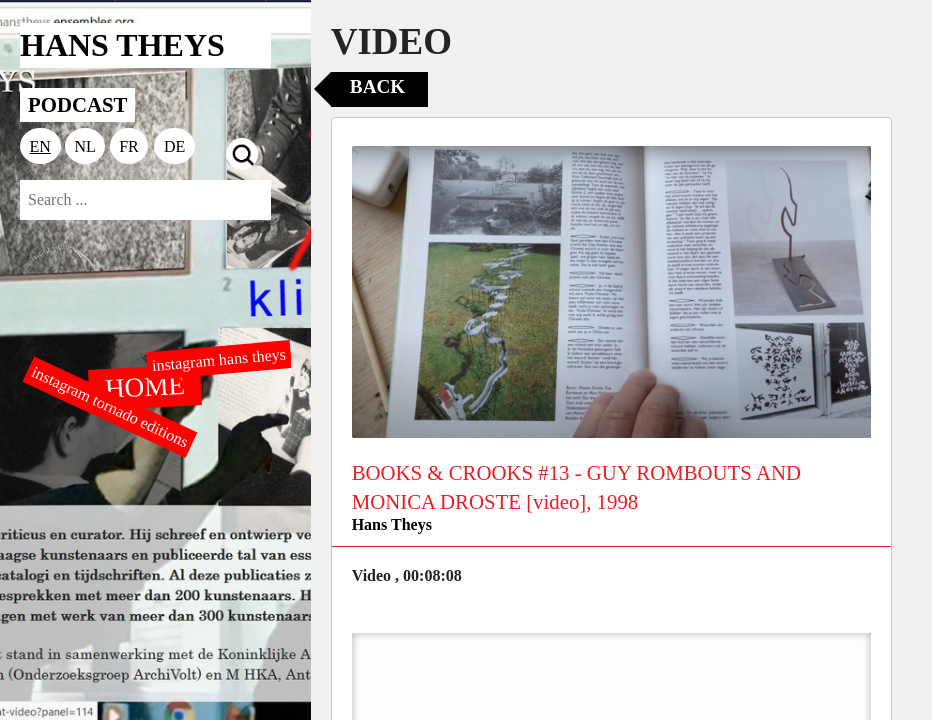 The height and width of the screenshot is (720, 932). What do you see at coordinates (377, 86) in the screenshot?
I see `Back` at bounding box center [377, 86].